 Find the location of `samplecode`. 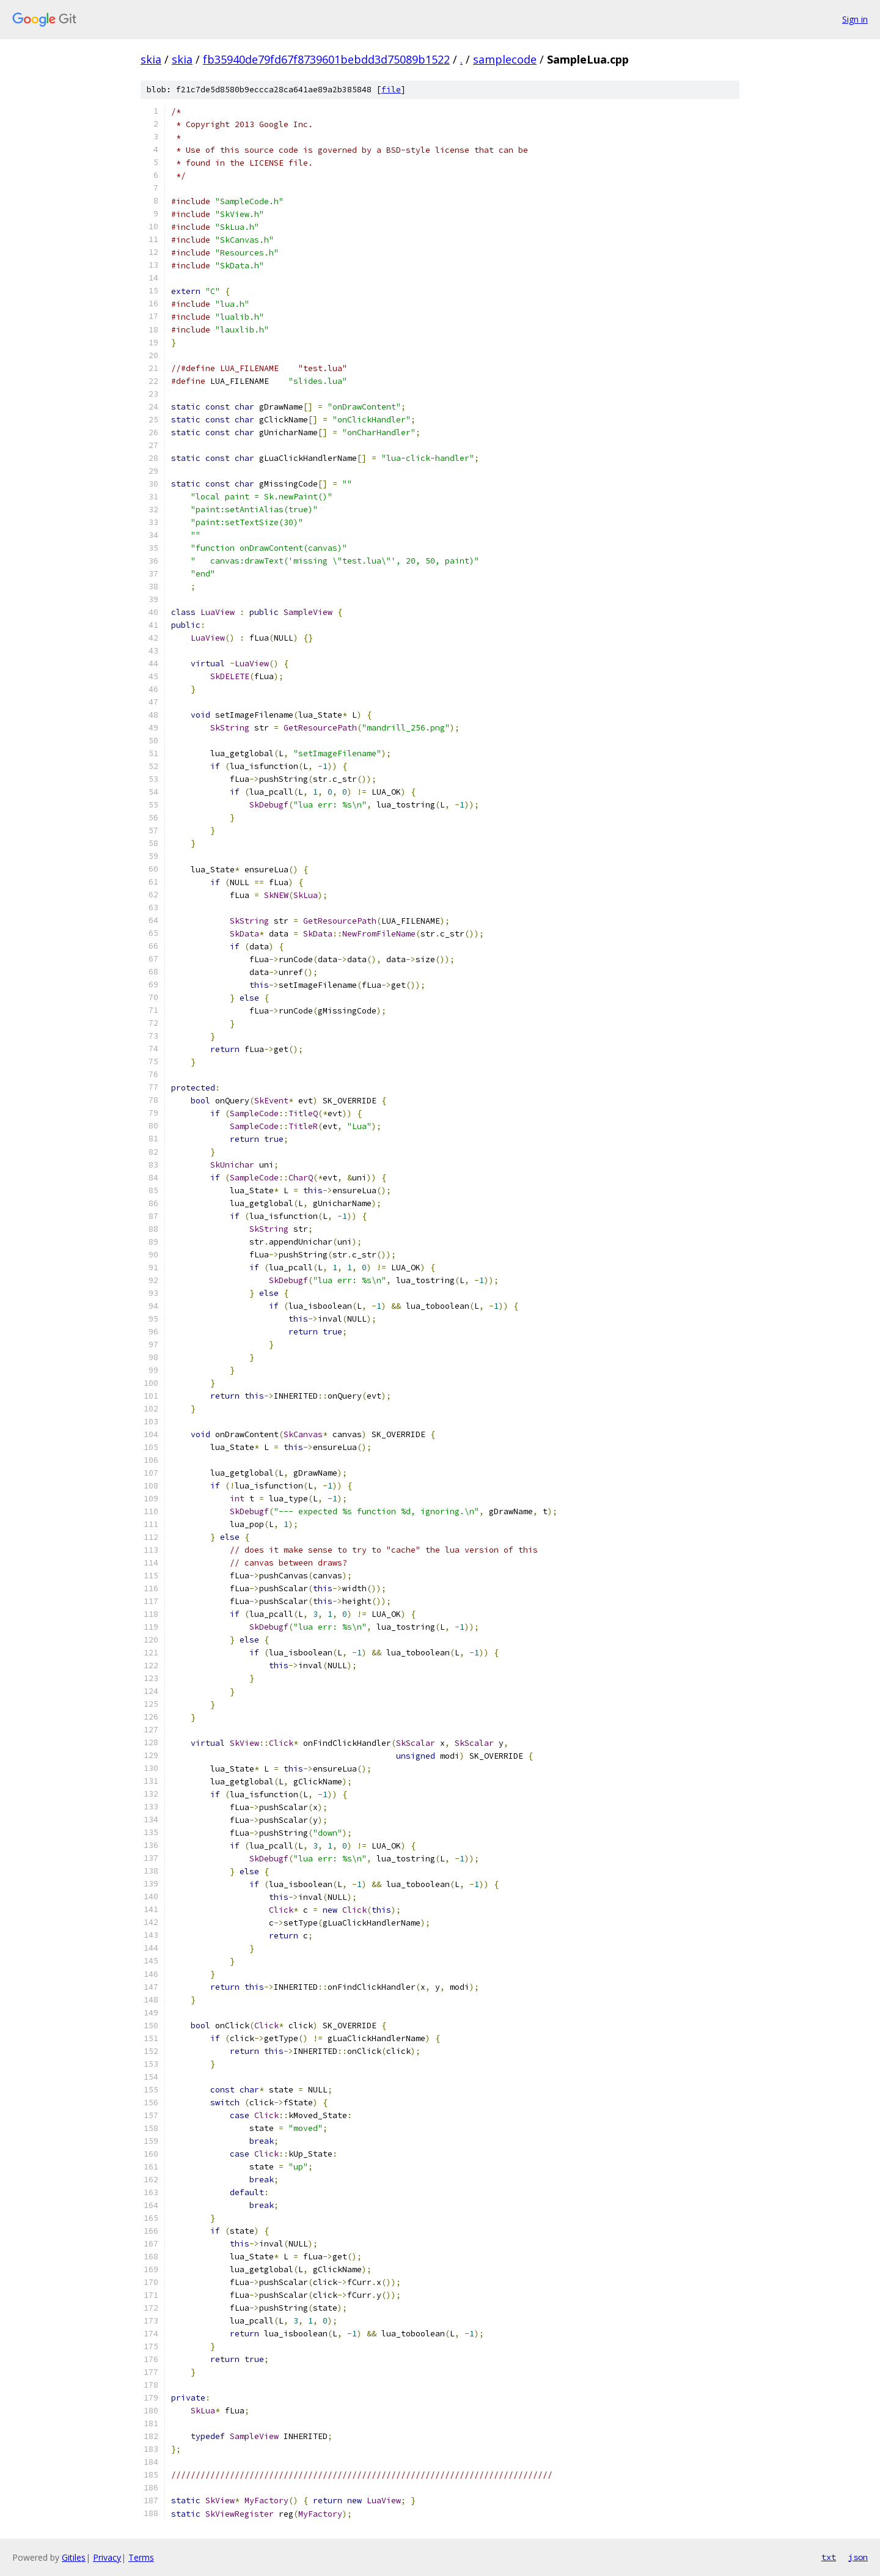

samplecode is located at coordinates (505, 59).